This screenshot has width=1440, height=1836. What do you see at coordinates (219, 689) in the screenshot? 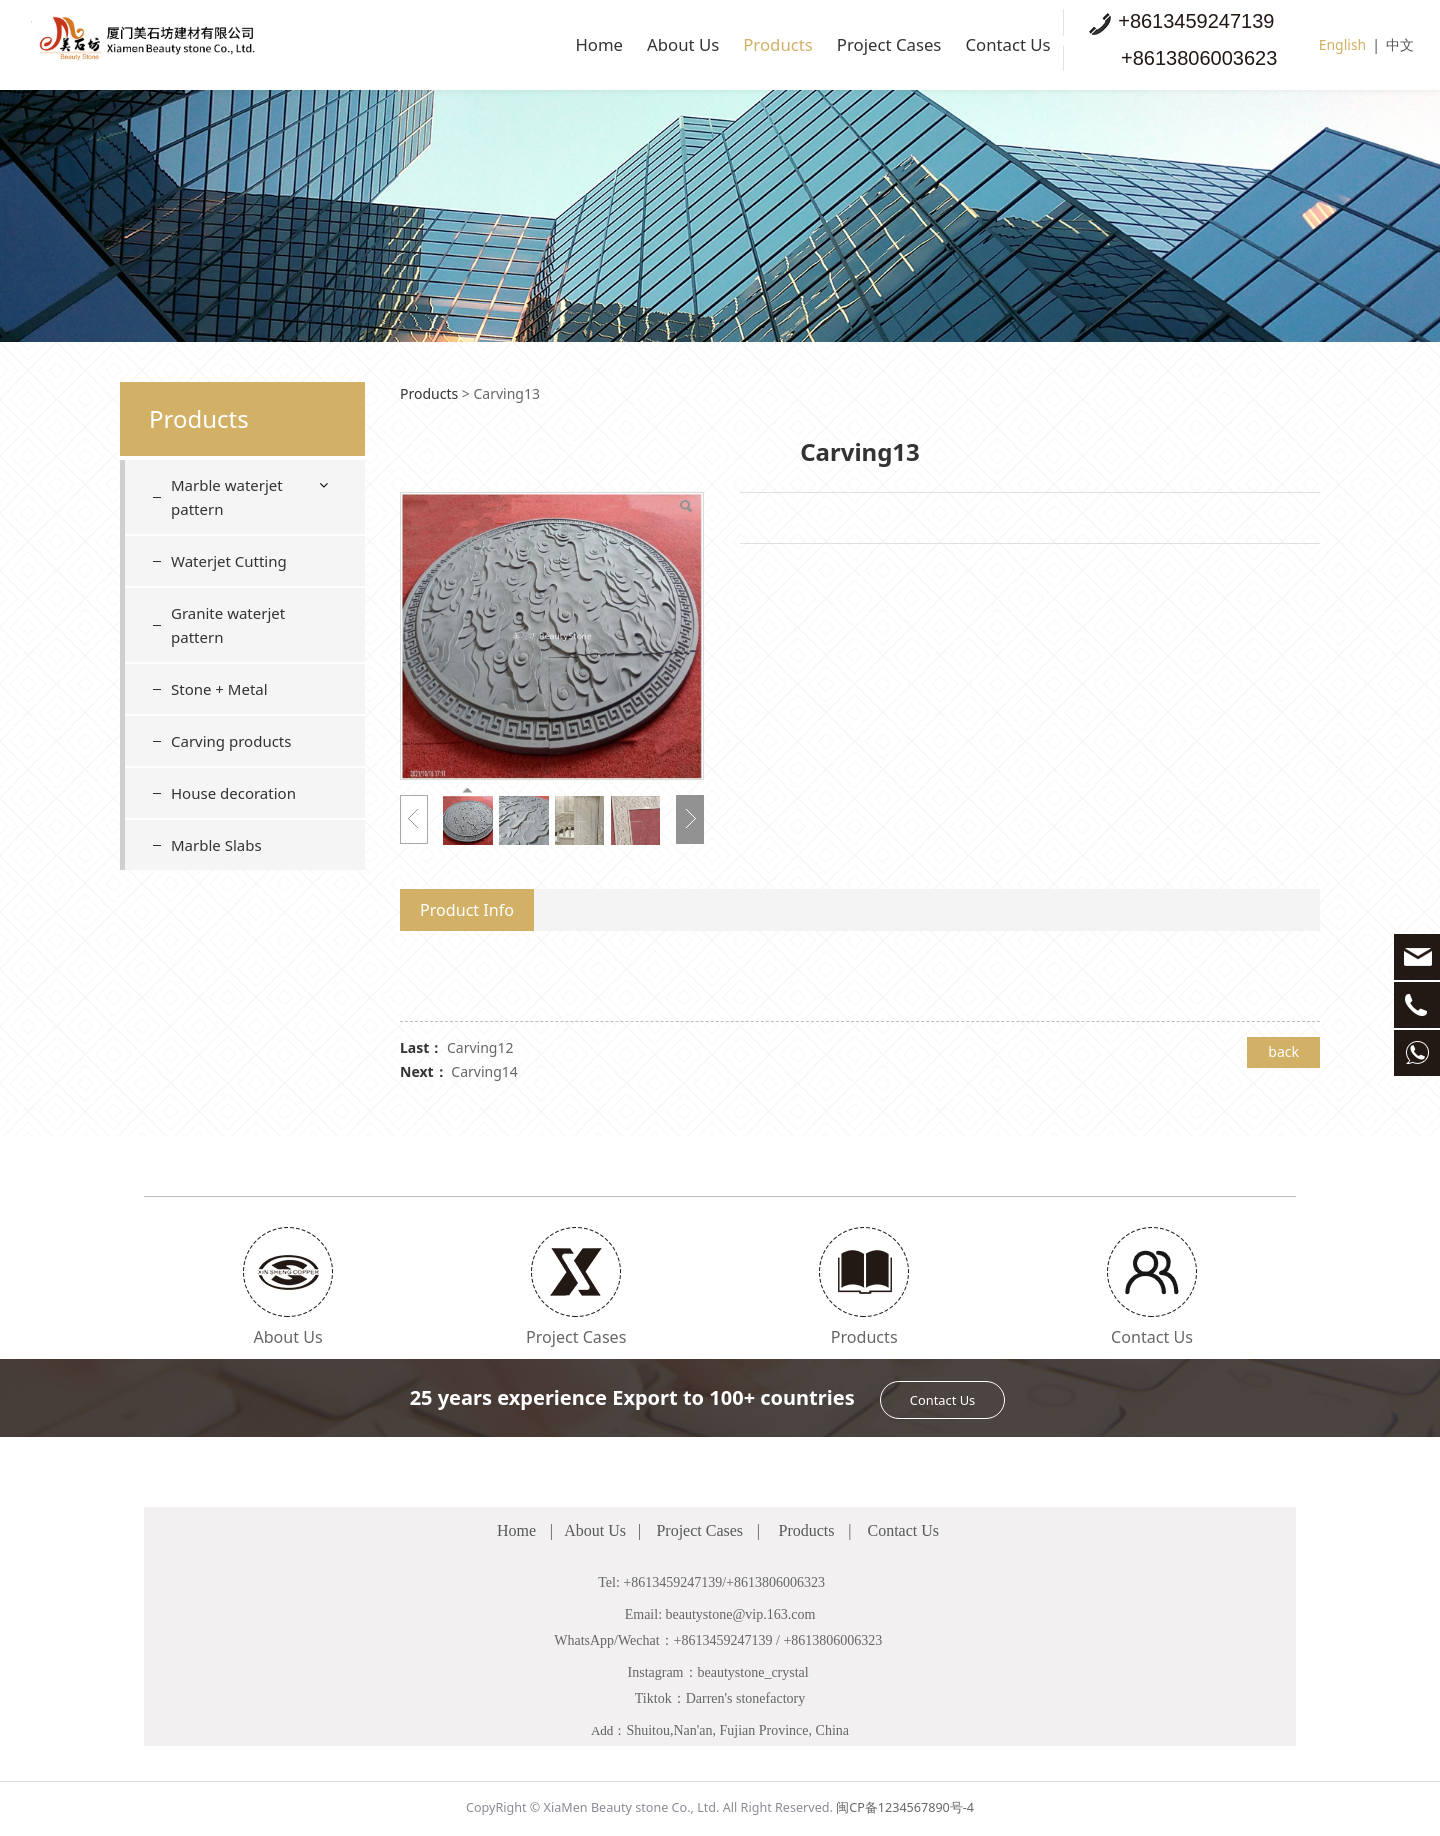
I see `Stone + Metal` at bounding box center [219, 689].